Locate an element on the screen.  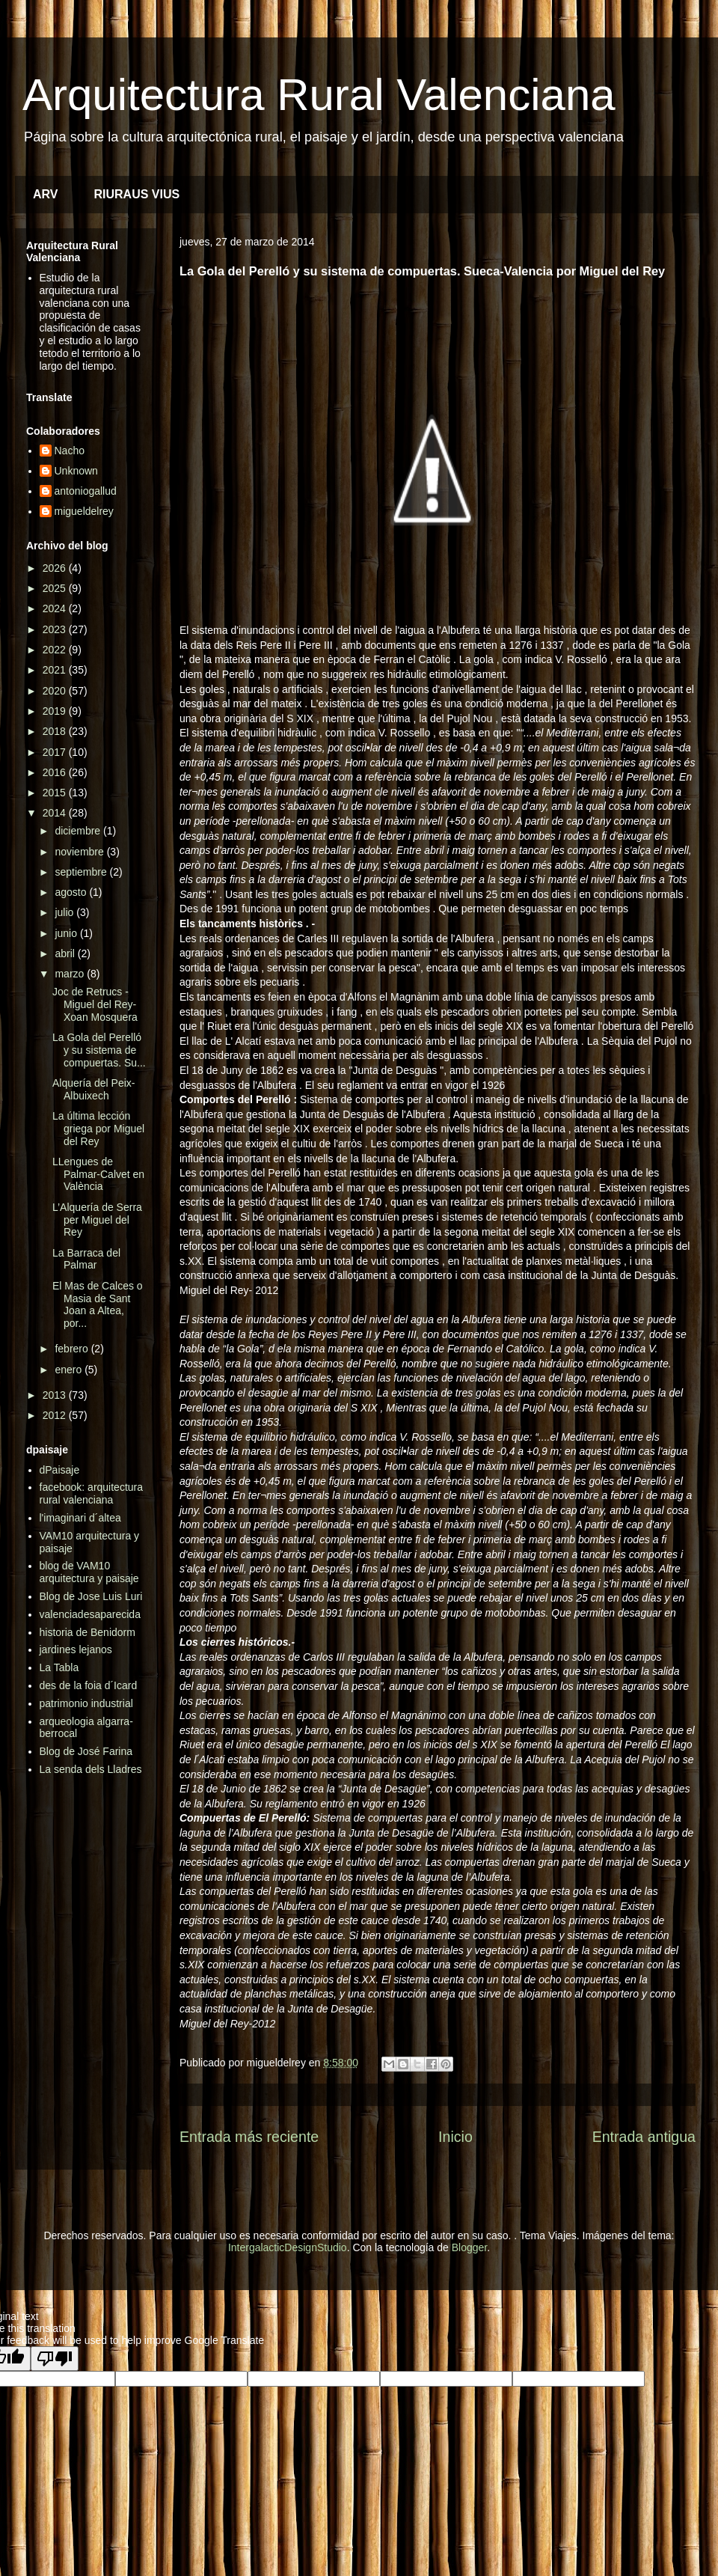
La Barraca del Palmar is located at coordinates (86, 1259).